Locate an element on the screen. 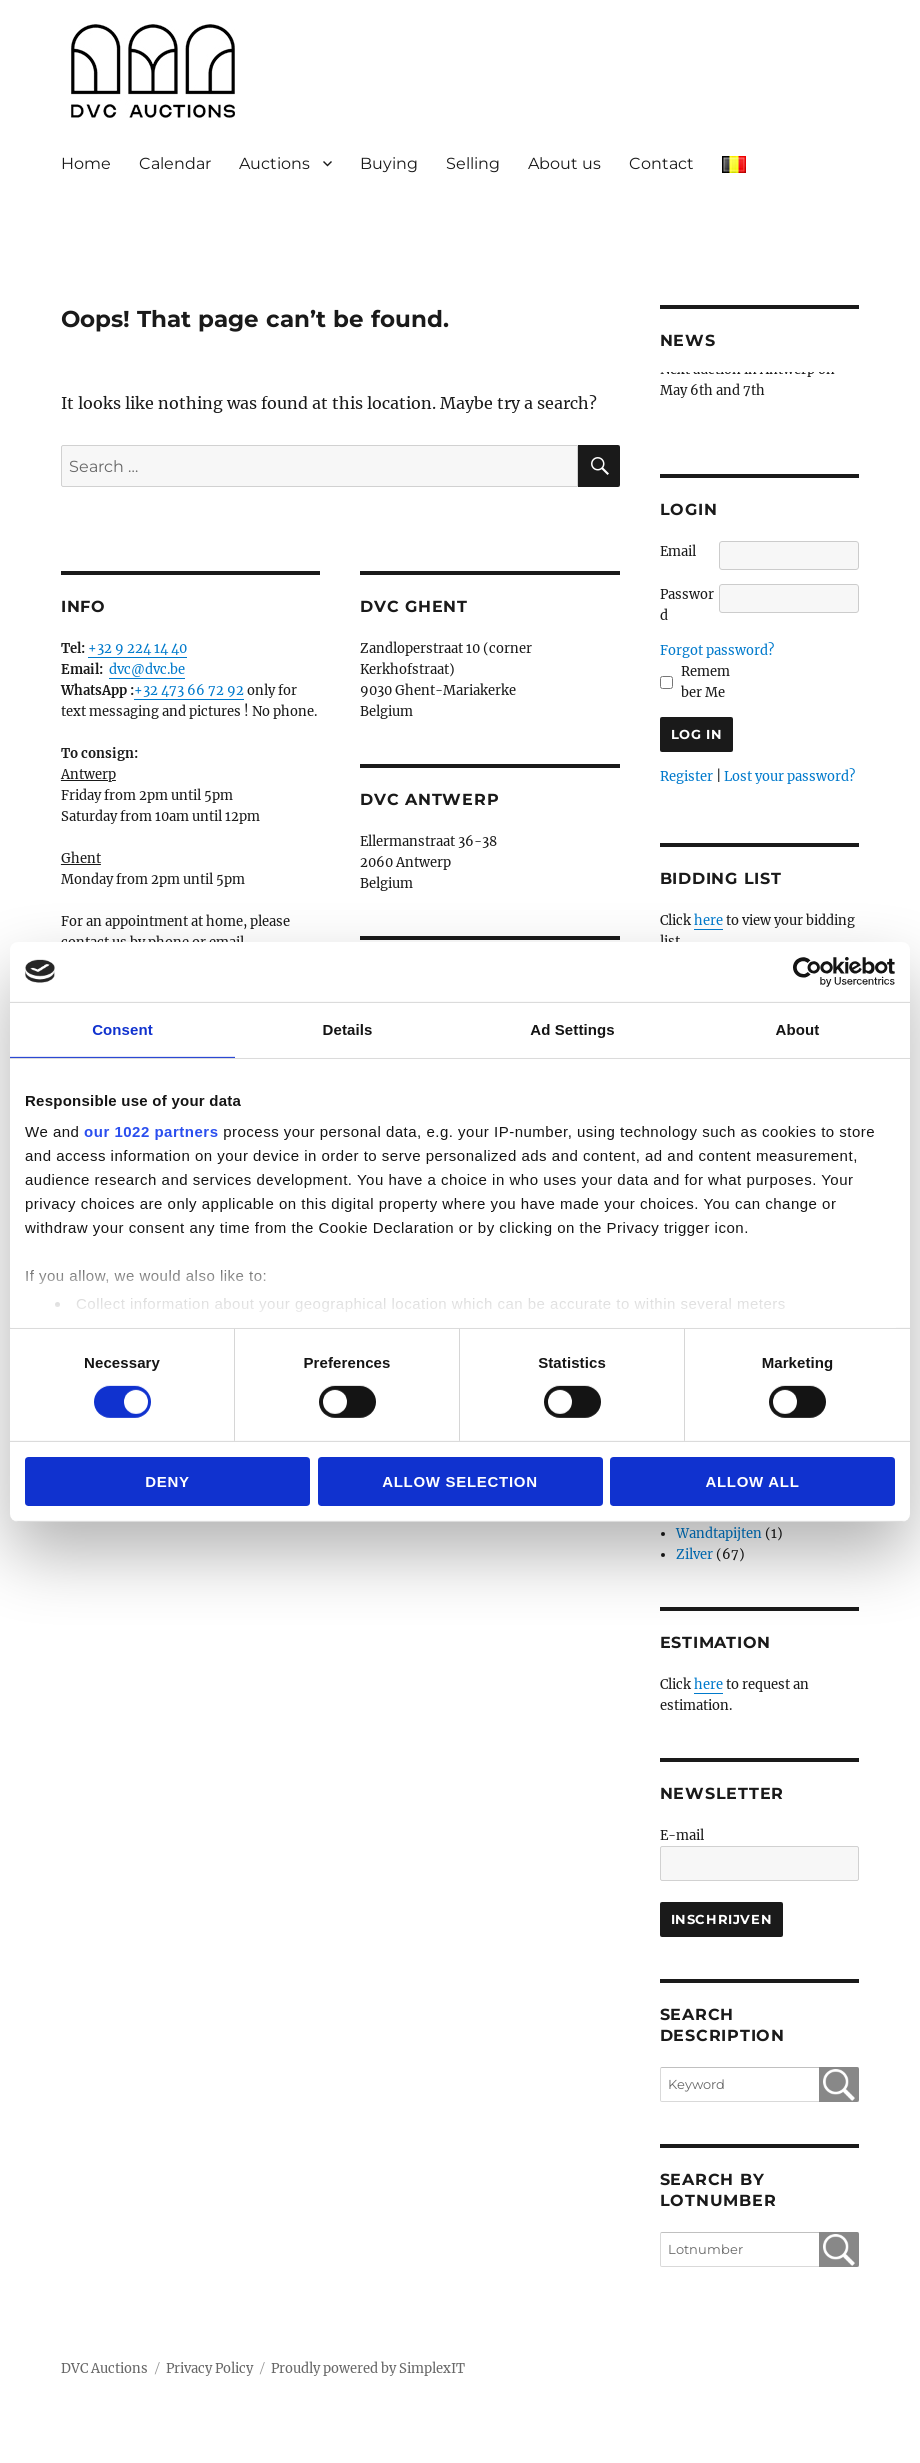 This screenshot has width=920, height=2463. About [tab] is located at coordinates (798, 1028).